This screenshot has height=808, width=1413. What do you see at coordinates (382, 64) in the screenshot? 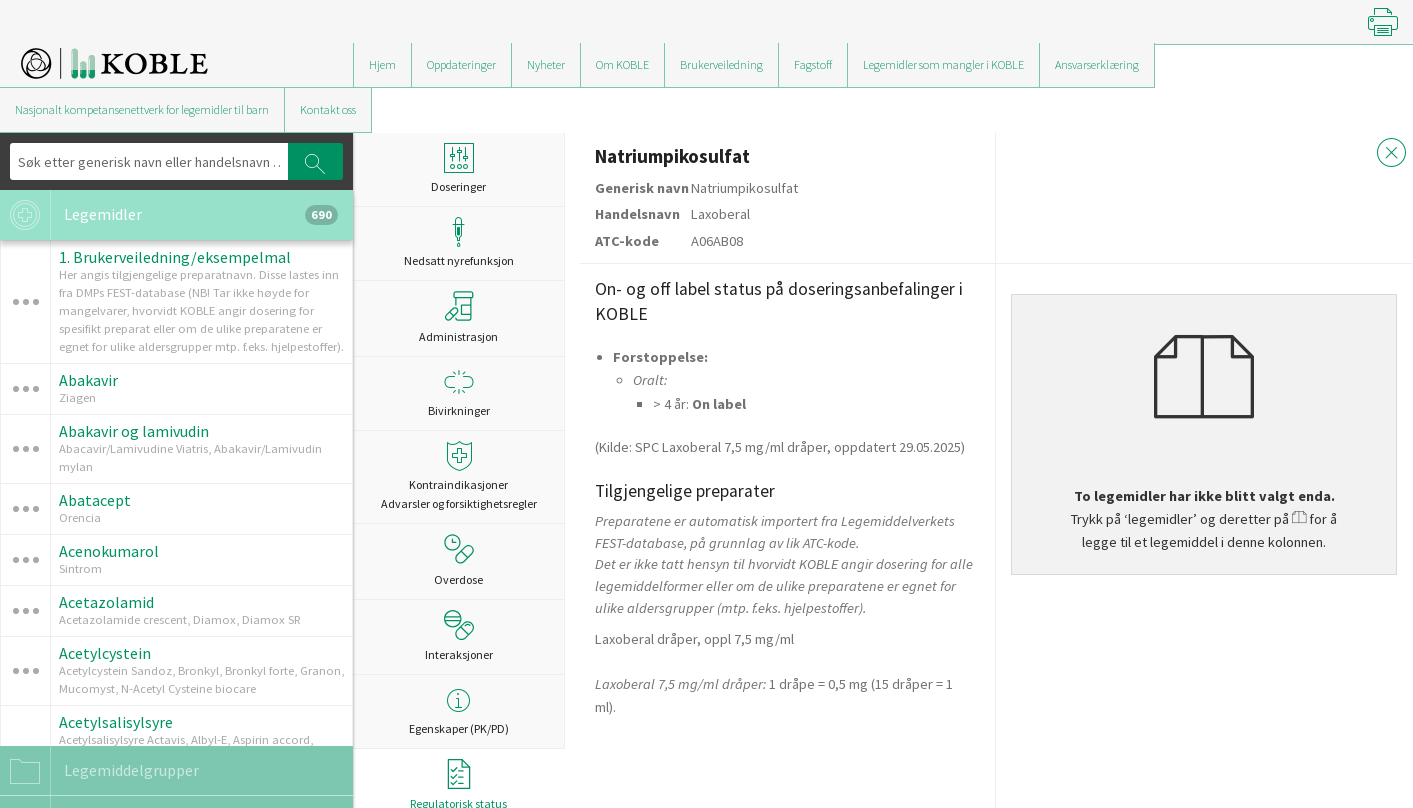
I see `Hjem` at bounding box center [382, 64].